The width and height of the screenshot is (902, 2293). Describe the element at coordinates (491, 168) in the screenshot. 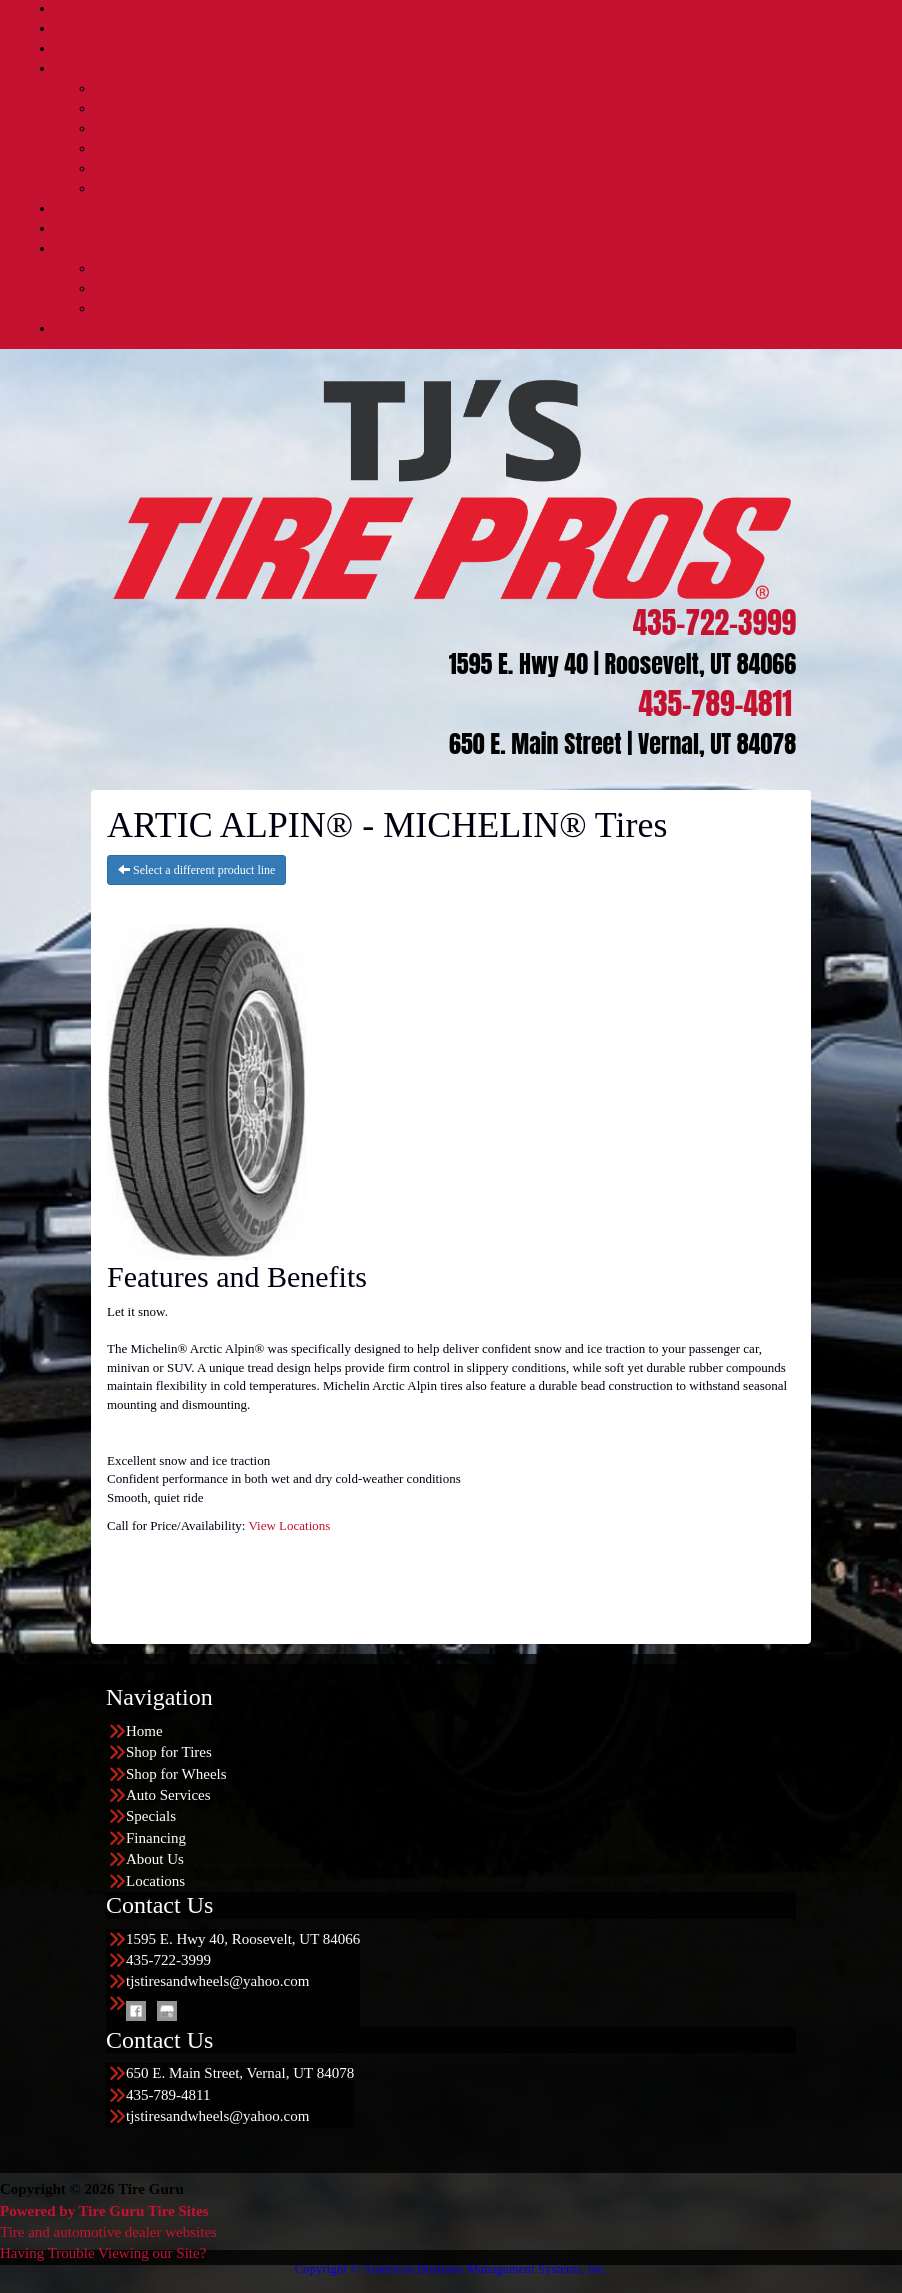

I see `Quick Bay Advantage` at that location.